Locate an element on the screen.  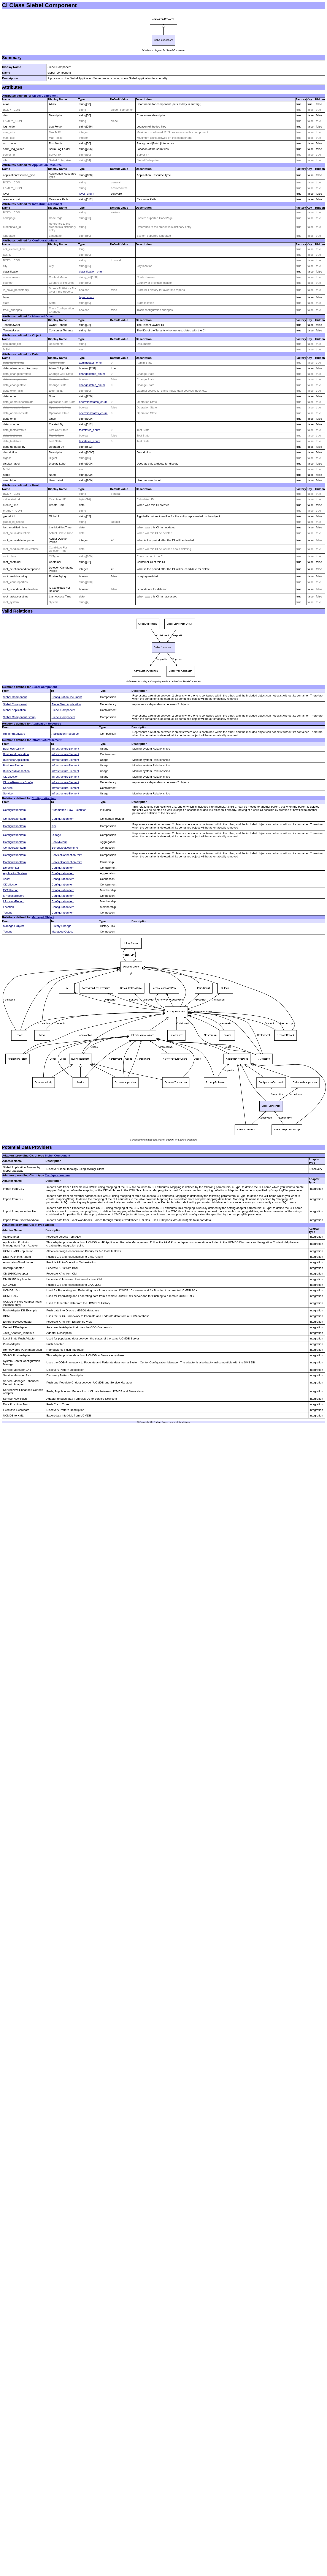
PolicyResult is located at coordinates (59, 842).